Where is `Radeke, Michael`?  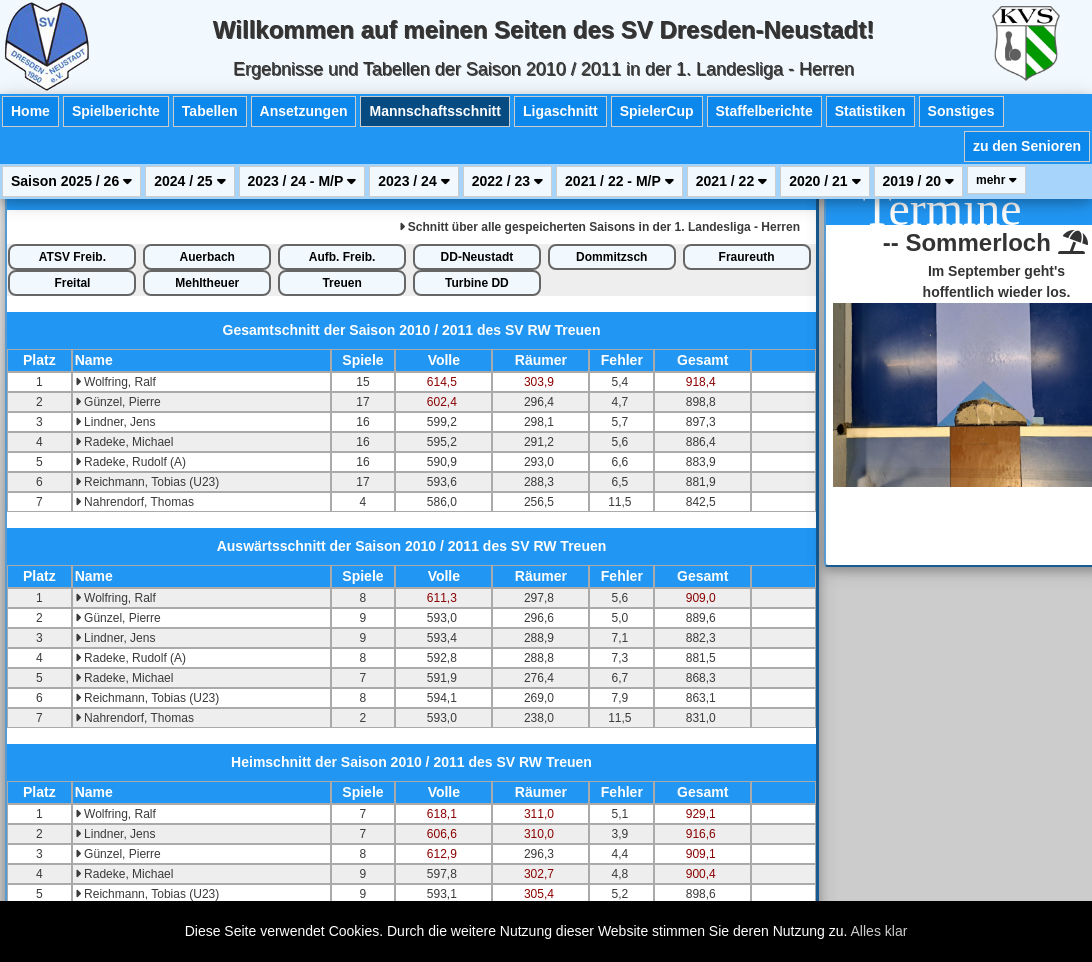 Radeke, Michael is located at coordinates (124, 442).